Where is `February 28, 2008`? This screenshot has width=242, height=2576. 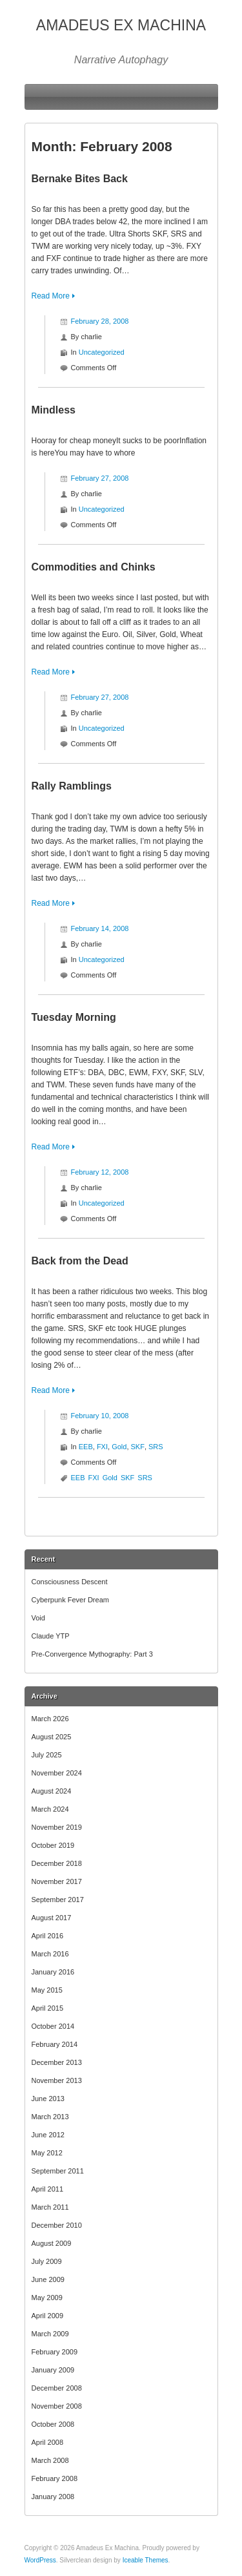
February 28, 2008 is located at coordinates (100, 321).